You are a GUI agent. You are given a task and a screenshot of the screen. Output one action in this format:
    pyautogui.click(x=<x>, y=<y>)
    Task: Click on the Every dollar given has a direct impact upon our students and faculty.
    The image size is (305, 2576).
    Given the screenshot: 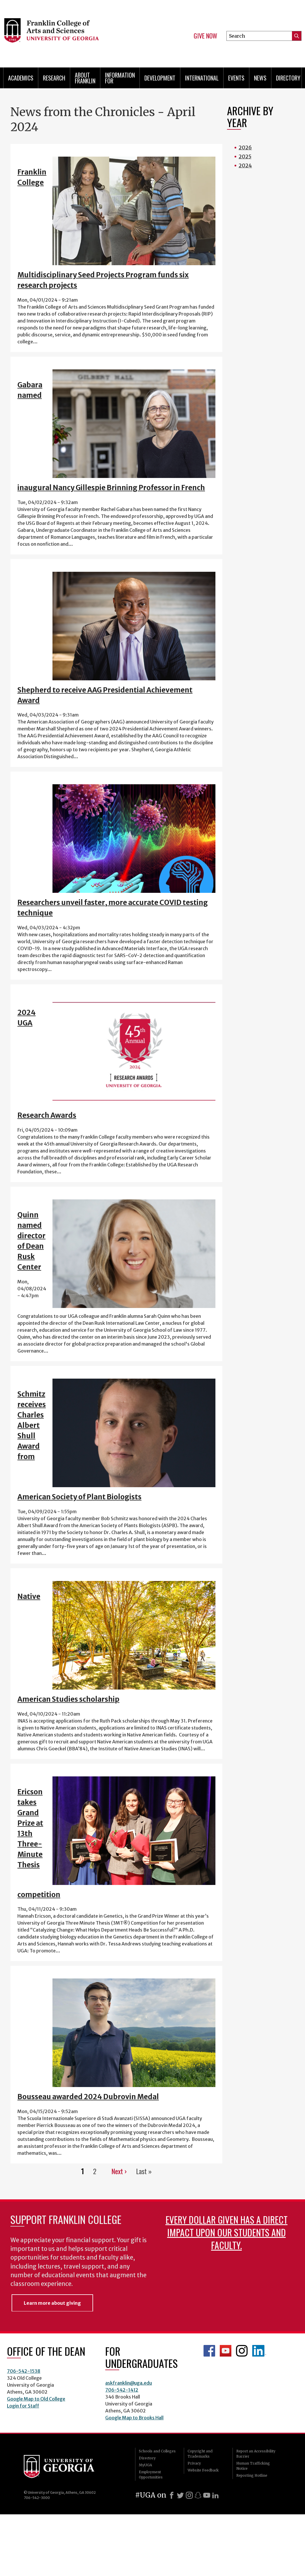 What is the action you would take?
    pyautogui.click(x=227, y=2232)
    